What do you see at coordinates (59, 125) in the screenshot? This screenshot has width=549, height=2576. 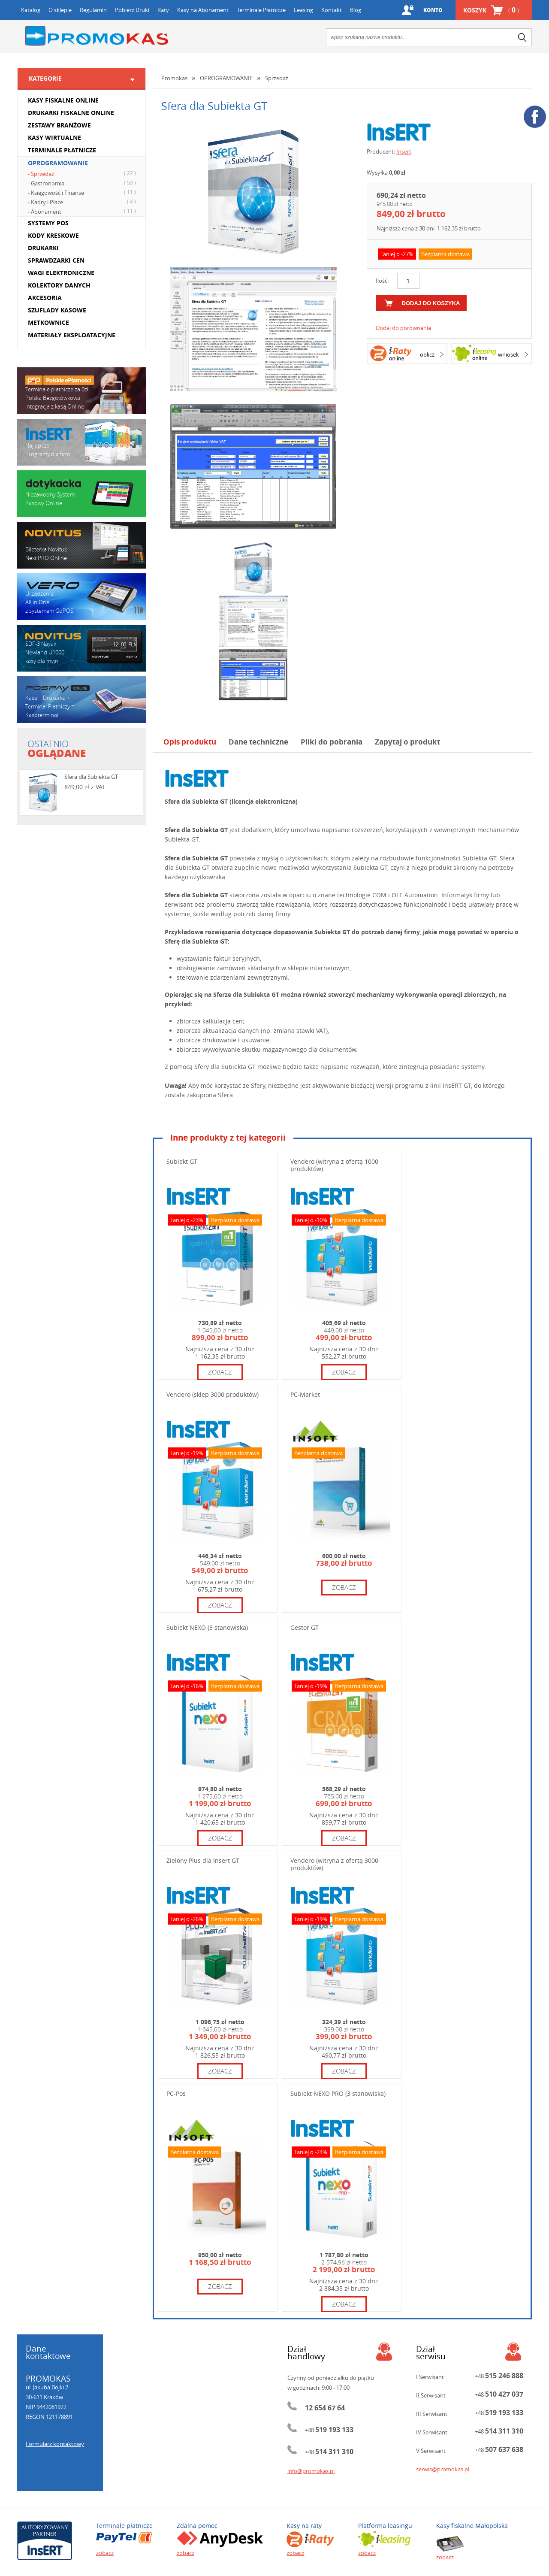 I see `ZESTAWY BRANŻOWE` at bounding box center [59, 125].